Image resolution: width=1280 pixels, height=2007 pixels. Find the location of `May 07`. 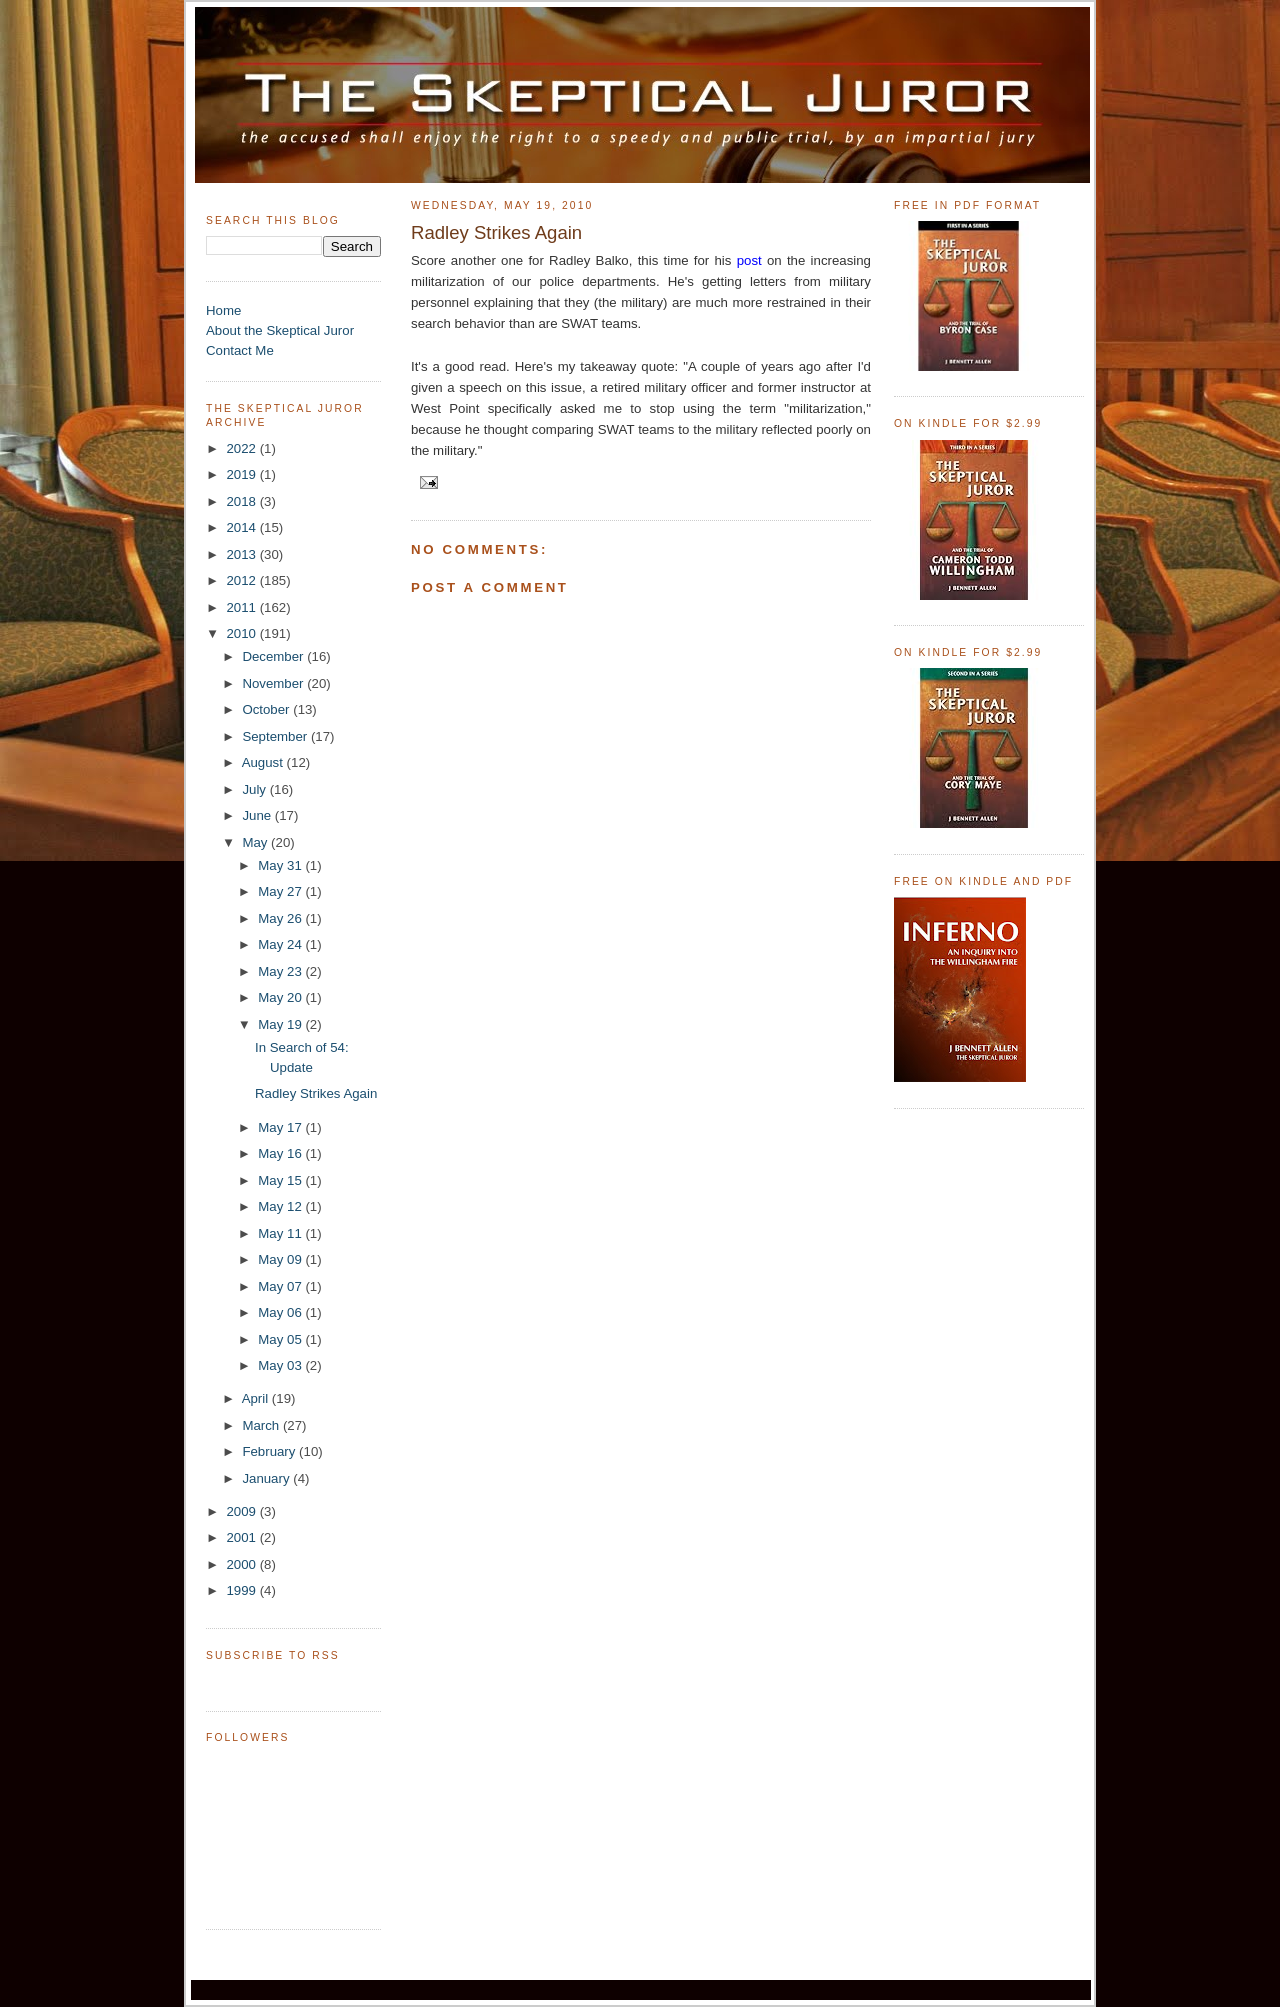

May 07 is located at coordinates (281, 1286).